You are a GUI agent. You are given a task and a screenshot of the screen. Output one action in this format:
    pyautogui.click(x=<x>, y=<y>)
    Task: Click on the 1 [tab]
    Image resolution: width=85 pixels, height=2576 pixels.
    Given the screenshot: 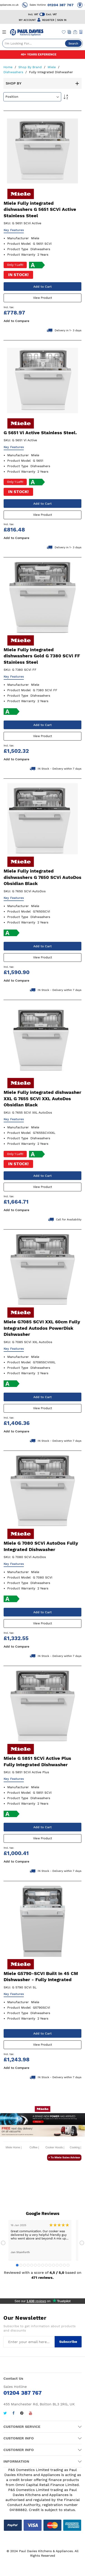 What is the action you would take?
    pyautogui.click(x=17, y=2265)
    